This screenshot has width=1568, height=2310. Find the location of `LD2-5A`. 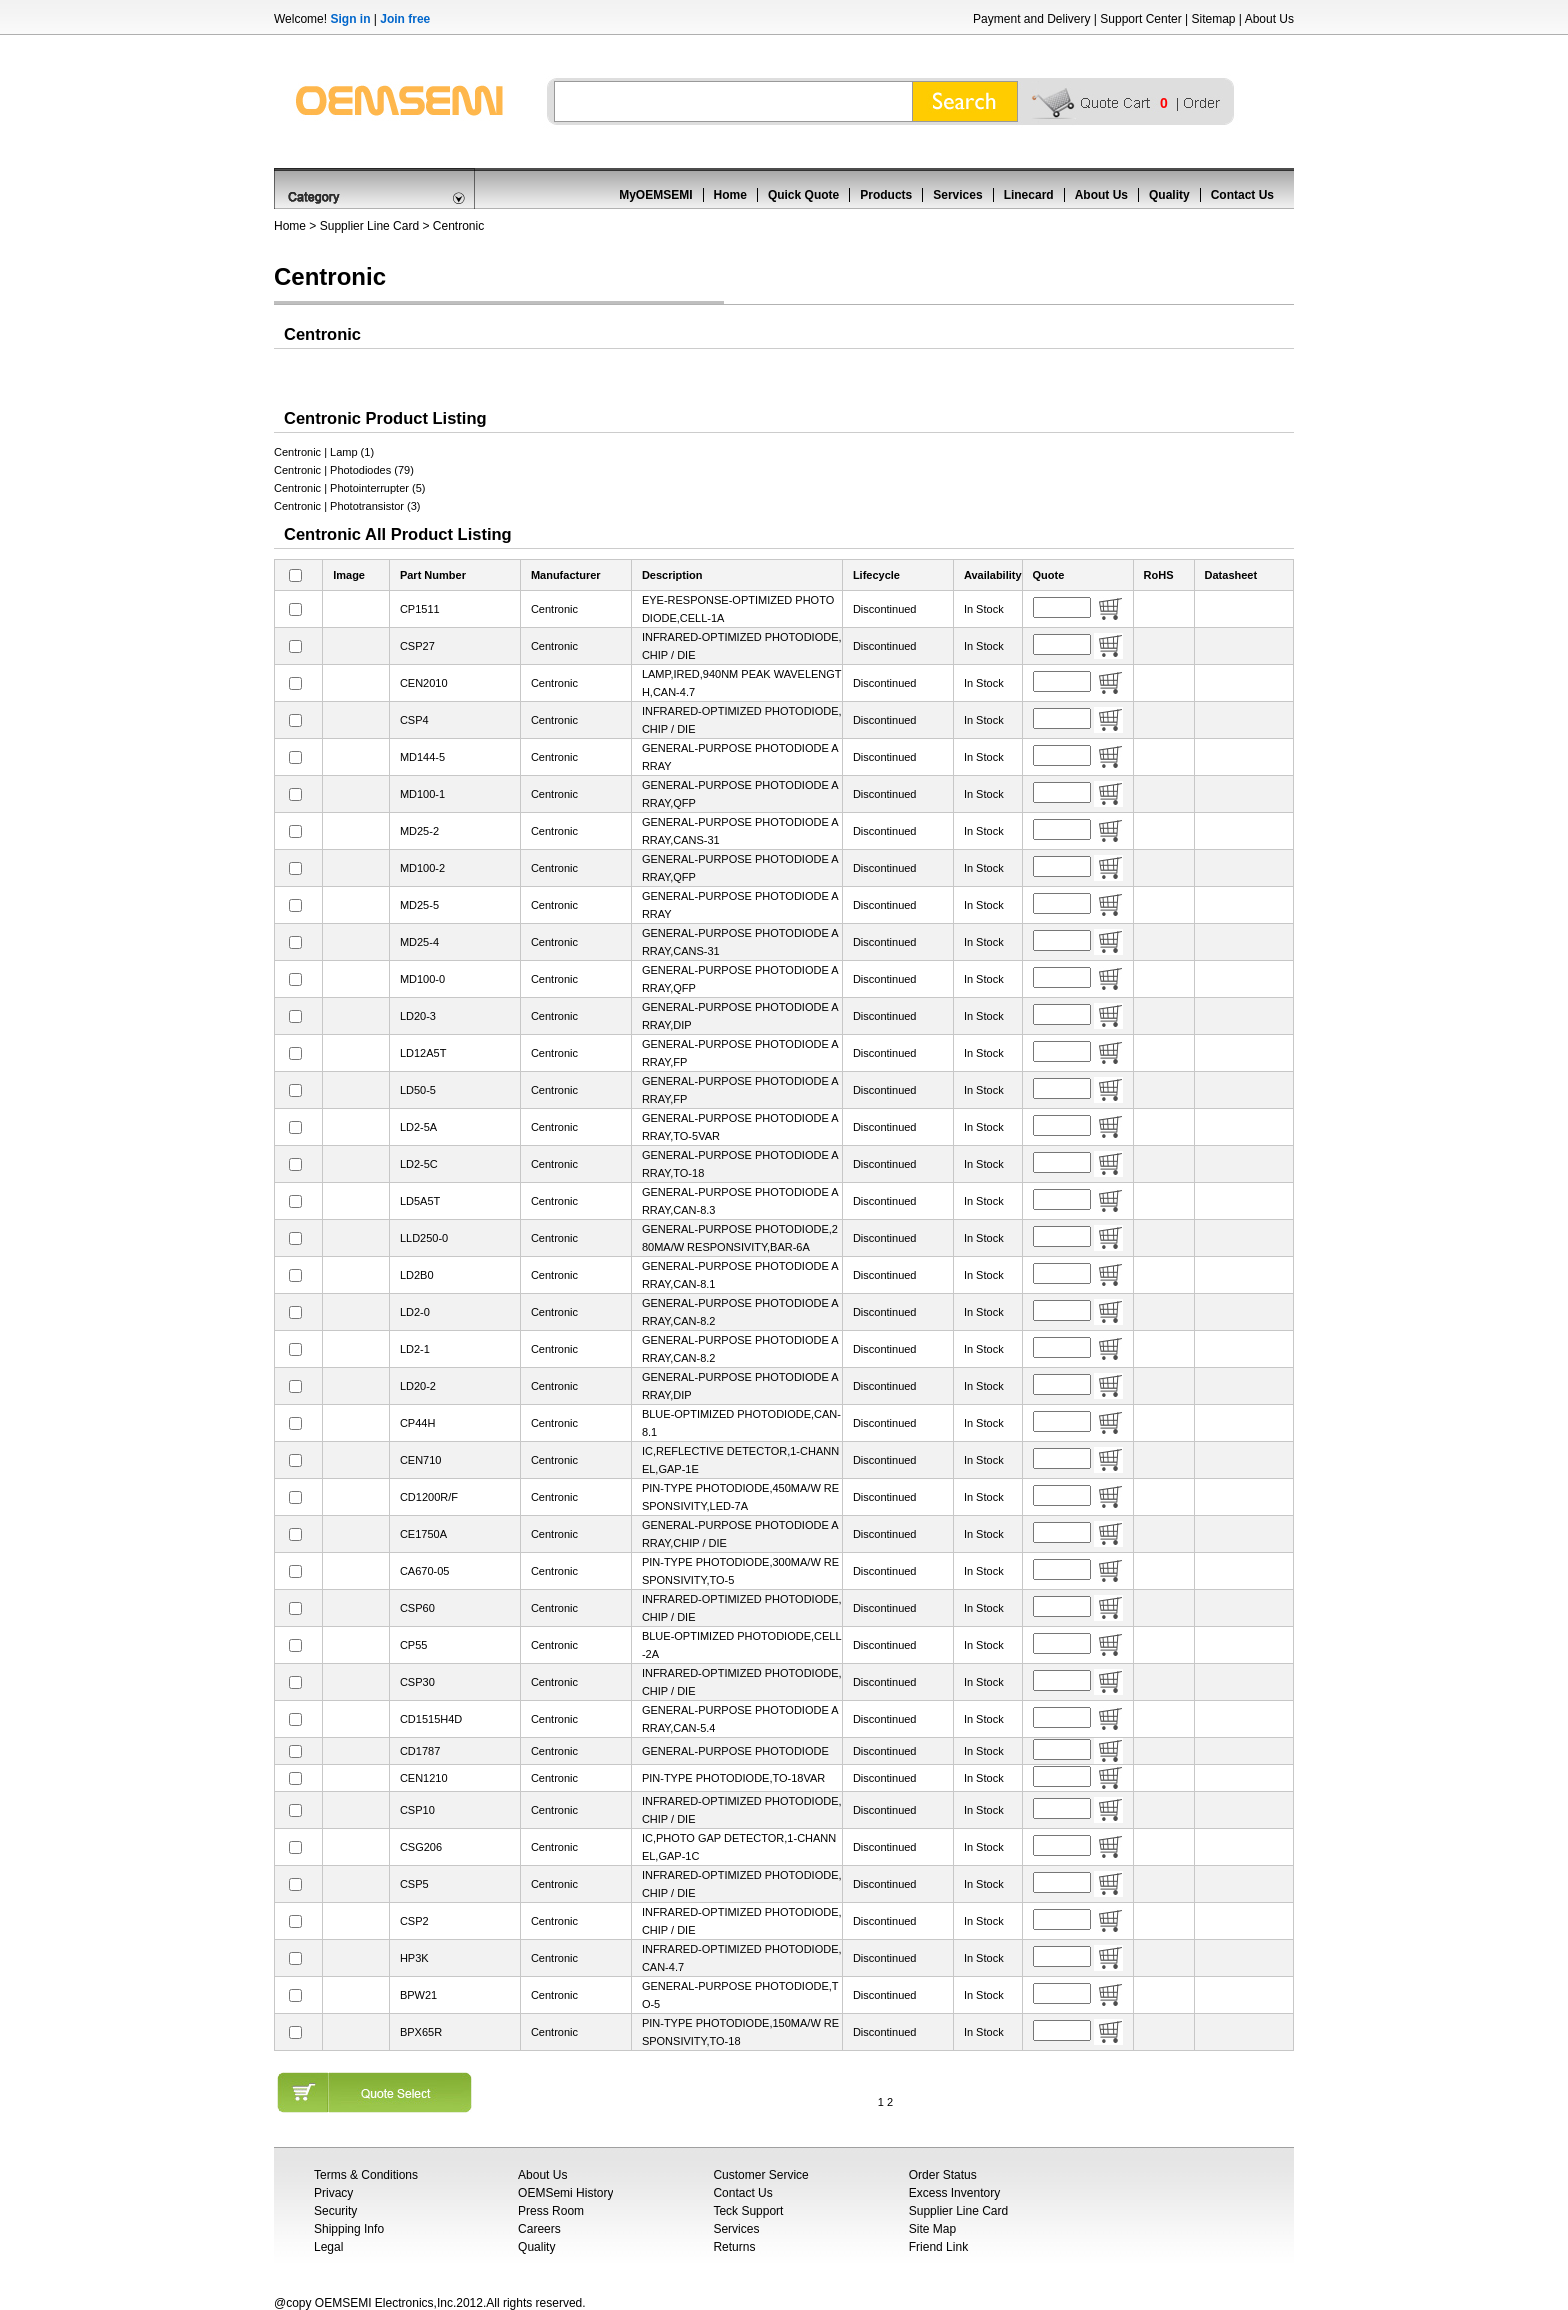

LD2-5A is located at coordinates (418, 1127).